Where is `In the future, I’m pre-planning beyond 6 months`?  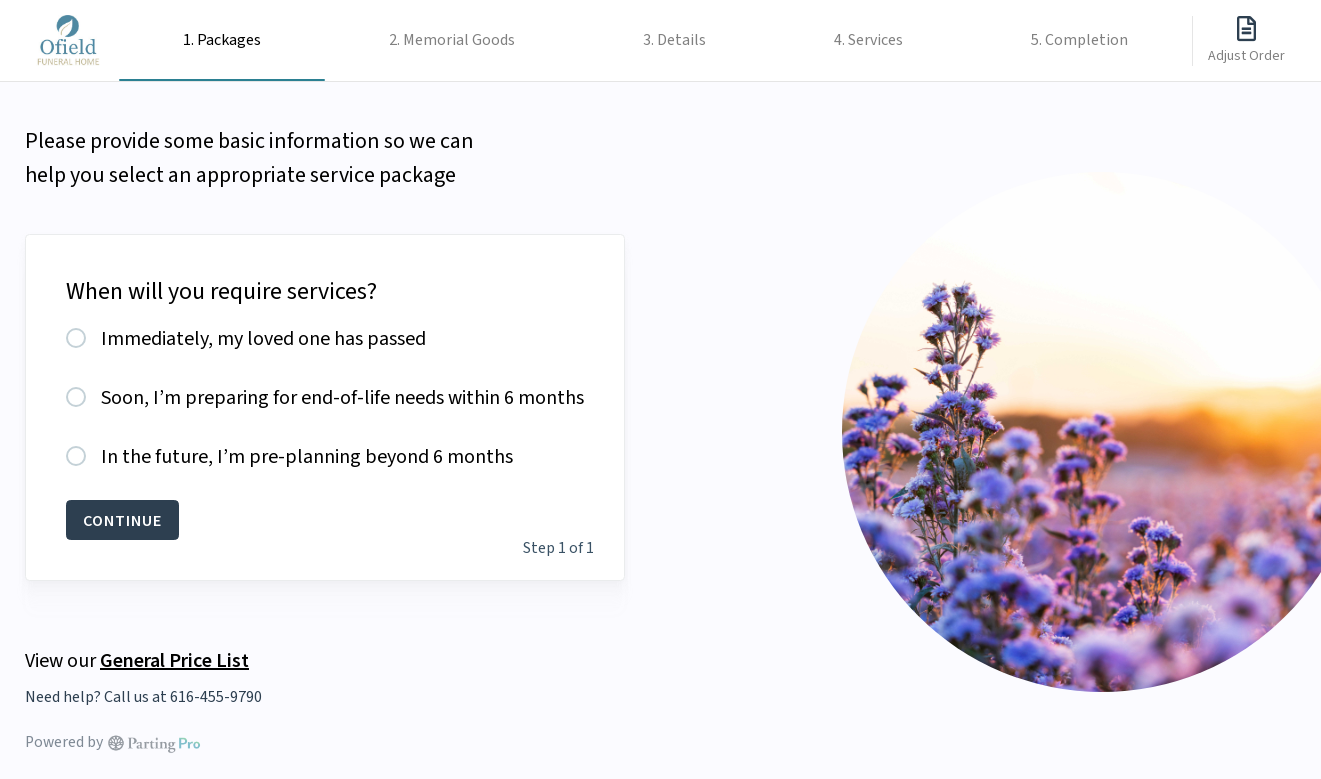
In the future, I’m pre-planning beyond 6 months is located at coordinates (307, 457).